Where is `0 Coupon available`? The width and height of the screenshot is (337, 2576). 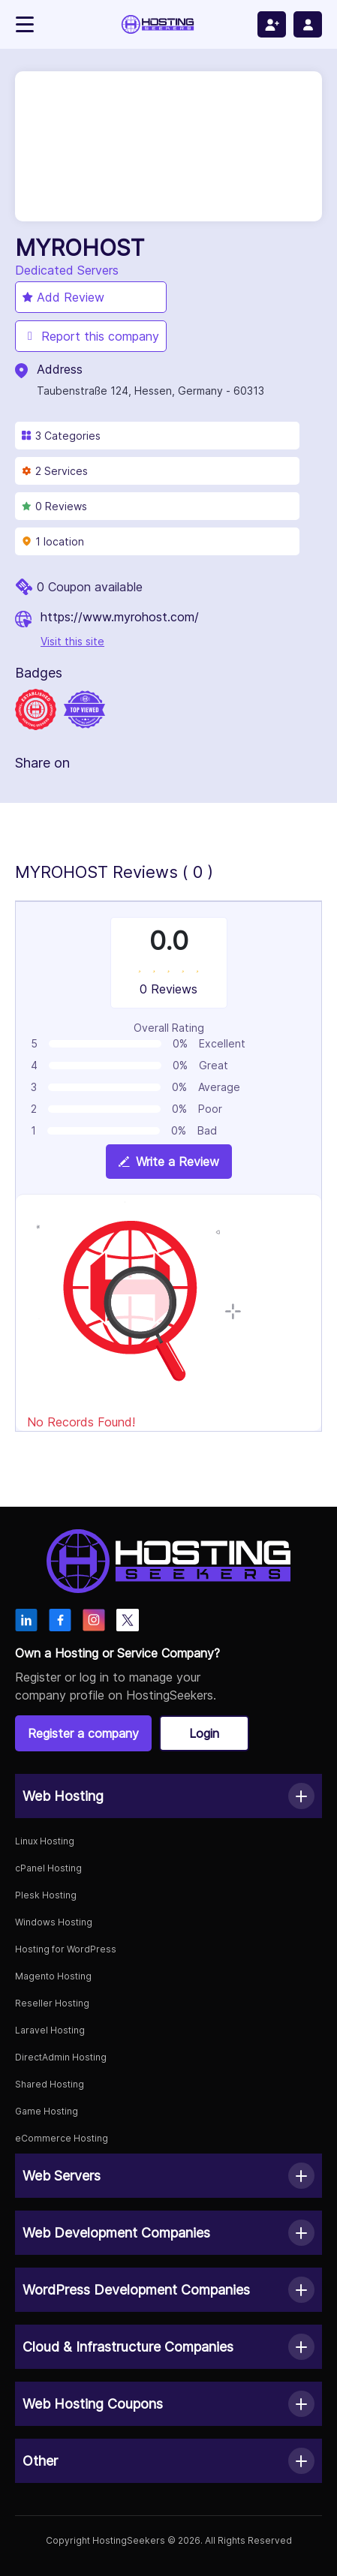
0 Coupon available is located at coordinates (90, 586).